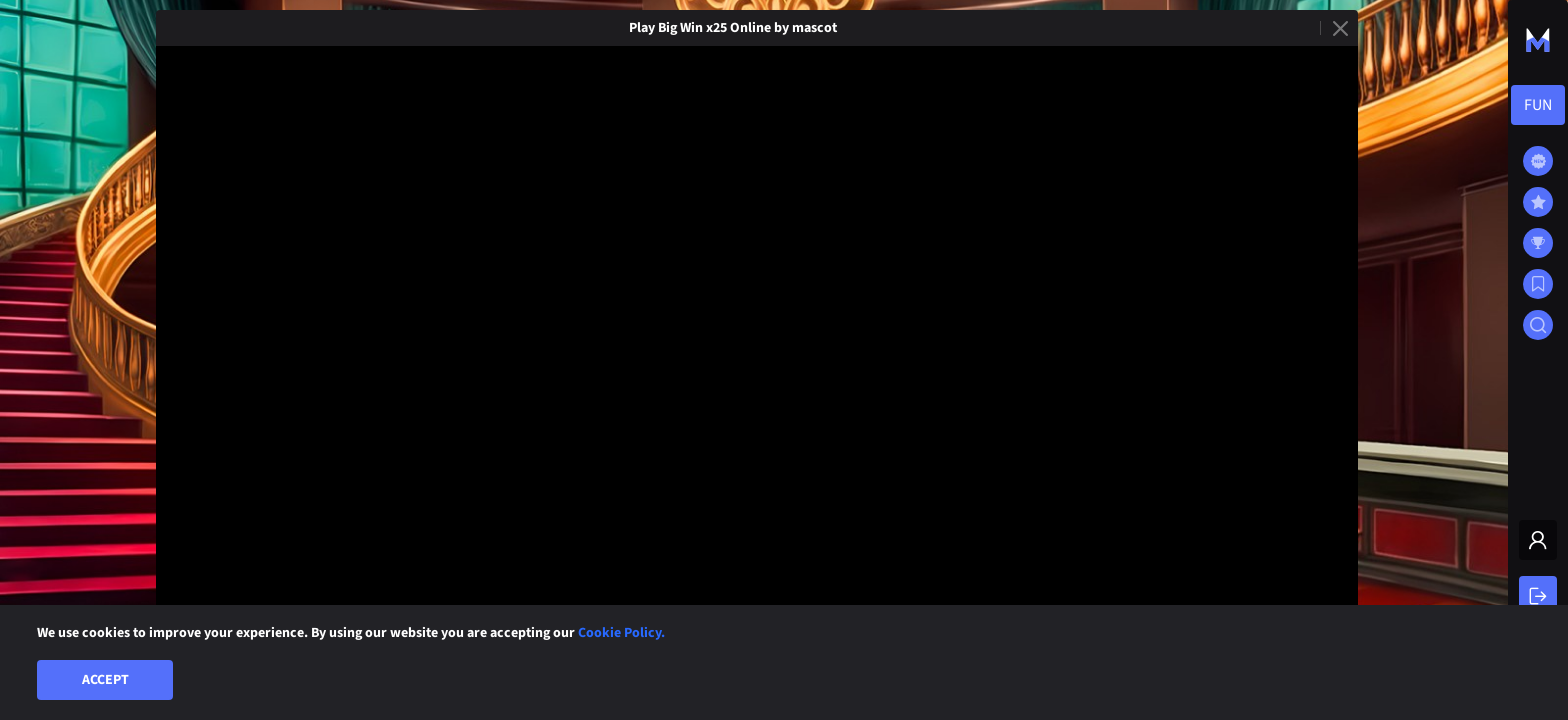 This screenshot has height=720, width=1568. What do you see at coordinates (621, 633) in the screenshot?
I see `Cookie Policy.` at bounding box center [621, 633].